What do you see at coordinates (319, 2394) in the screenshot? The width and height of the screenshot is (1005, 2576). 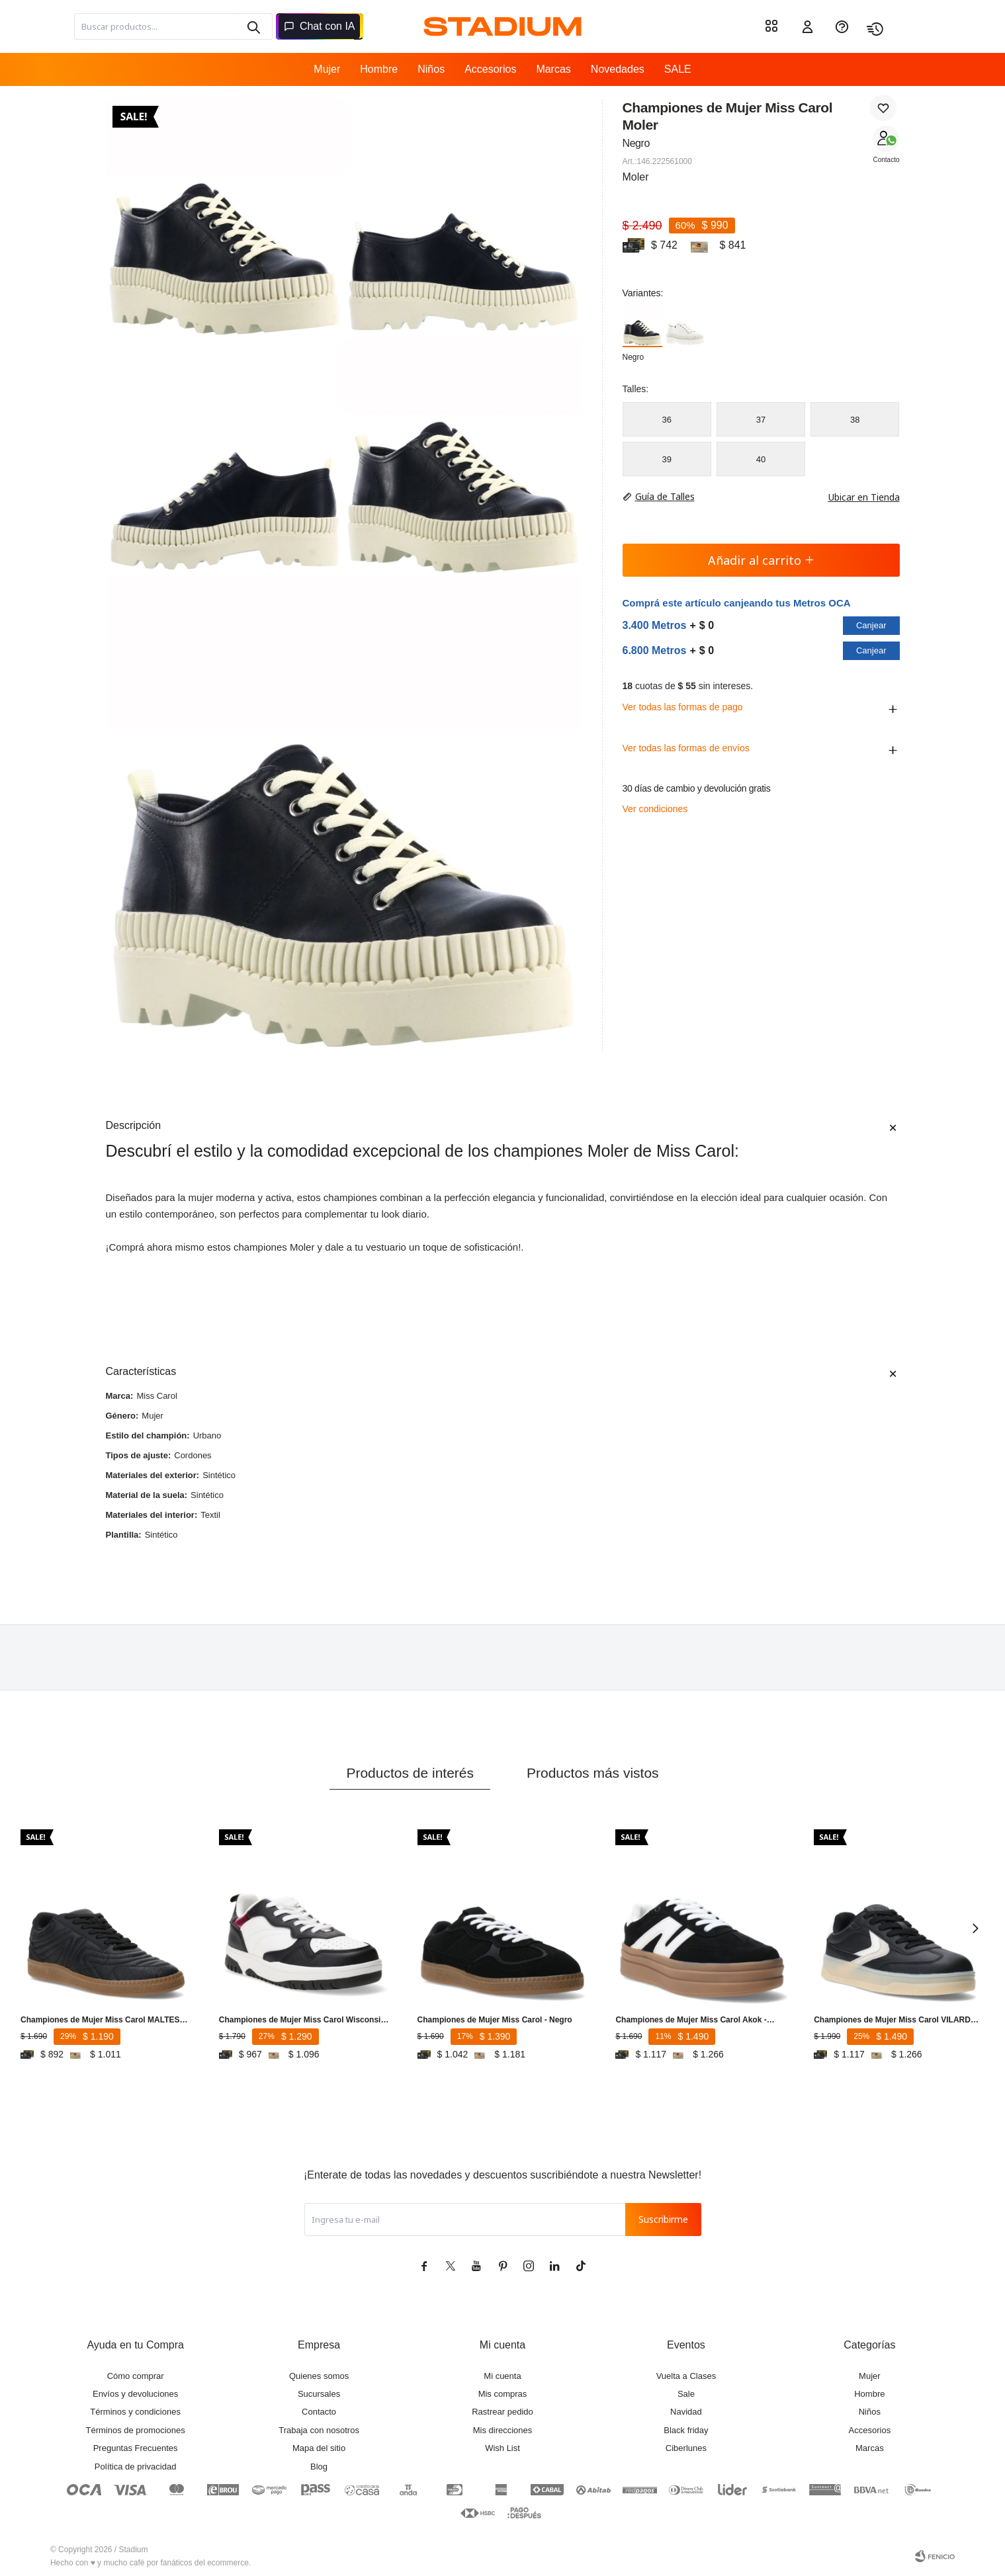 I see `Sucursales` at bounding box center [319, 2394].